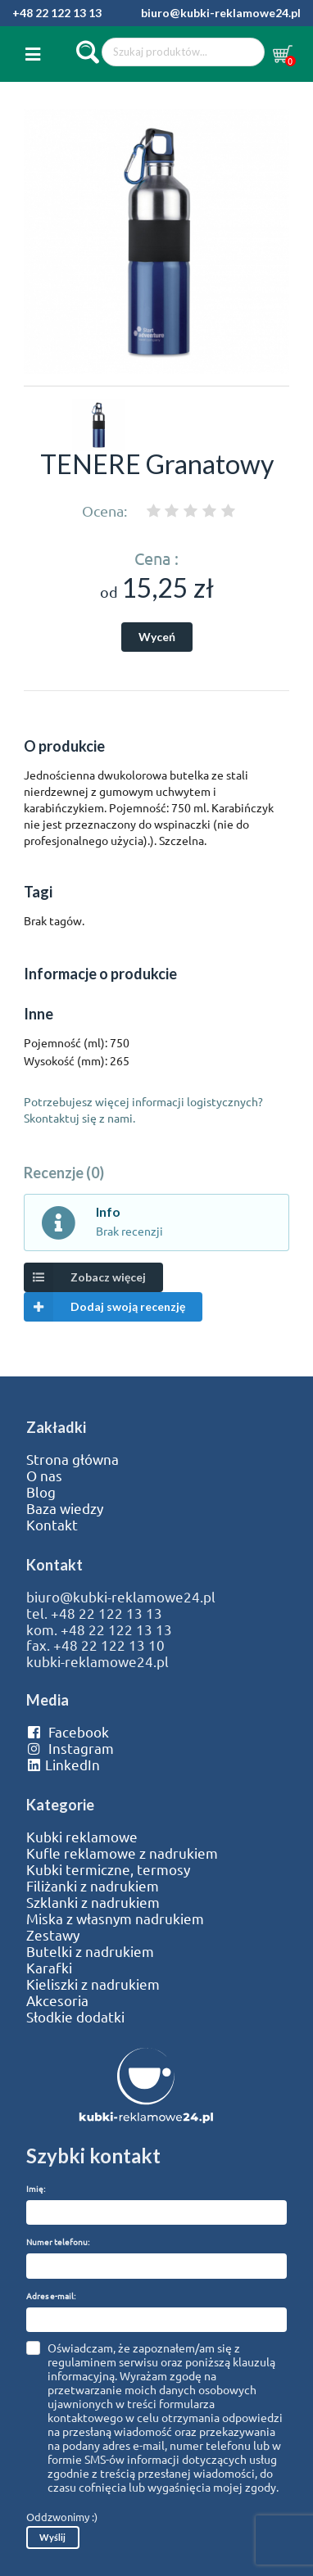 Image resolution: width=313 pixels, height=2576 pixels. I want to click on Wyceń, so click(156, 637).